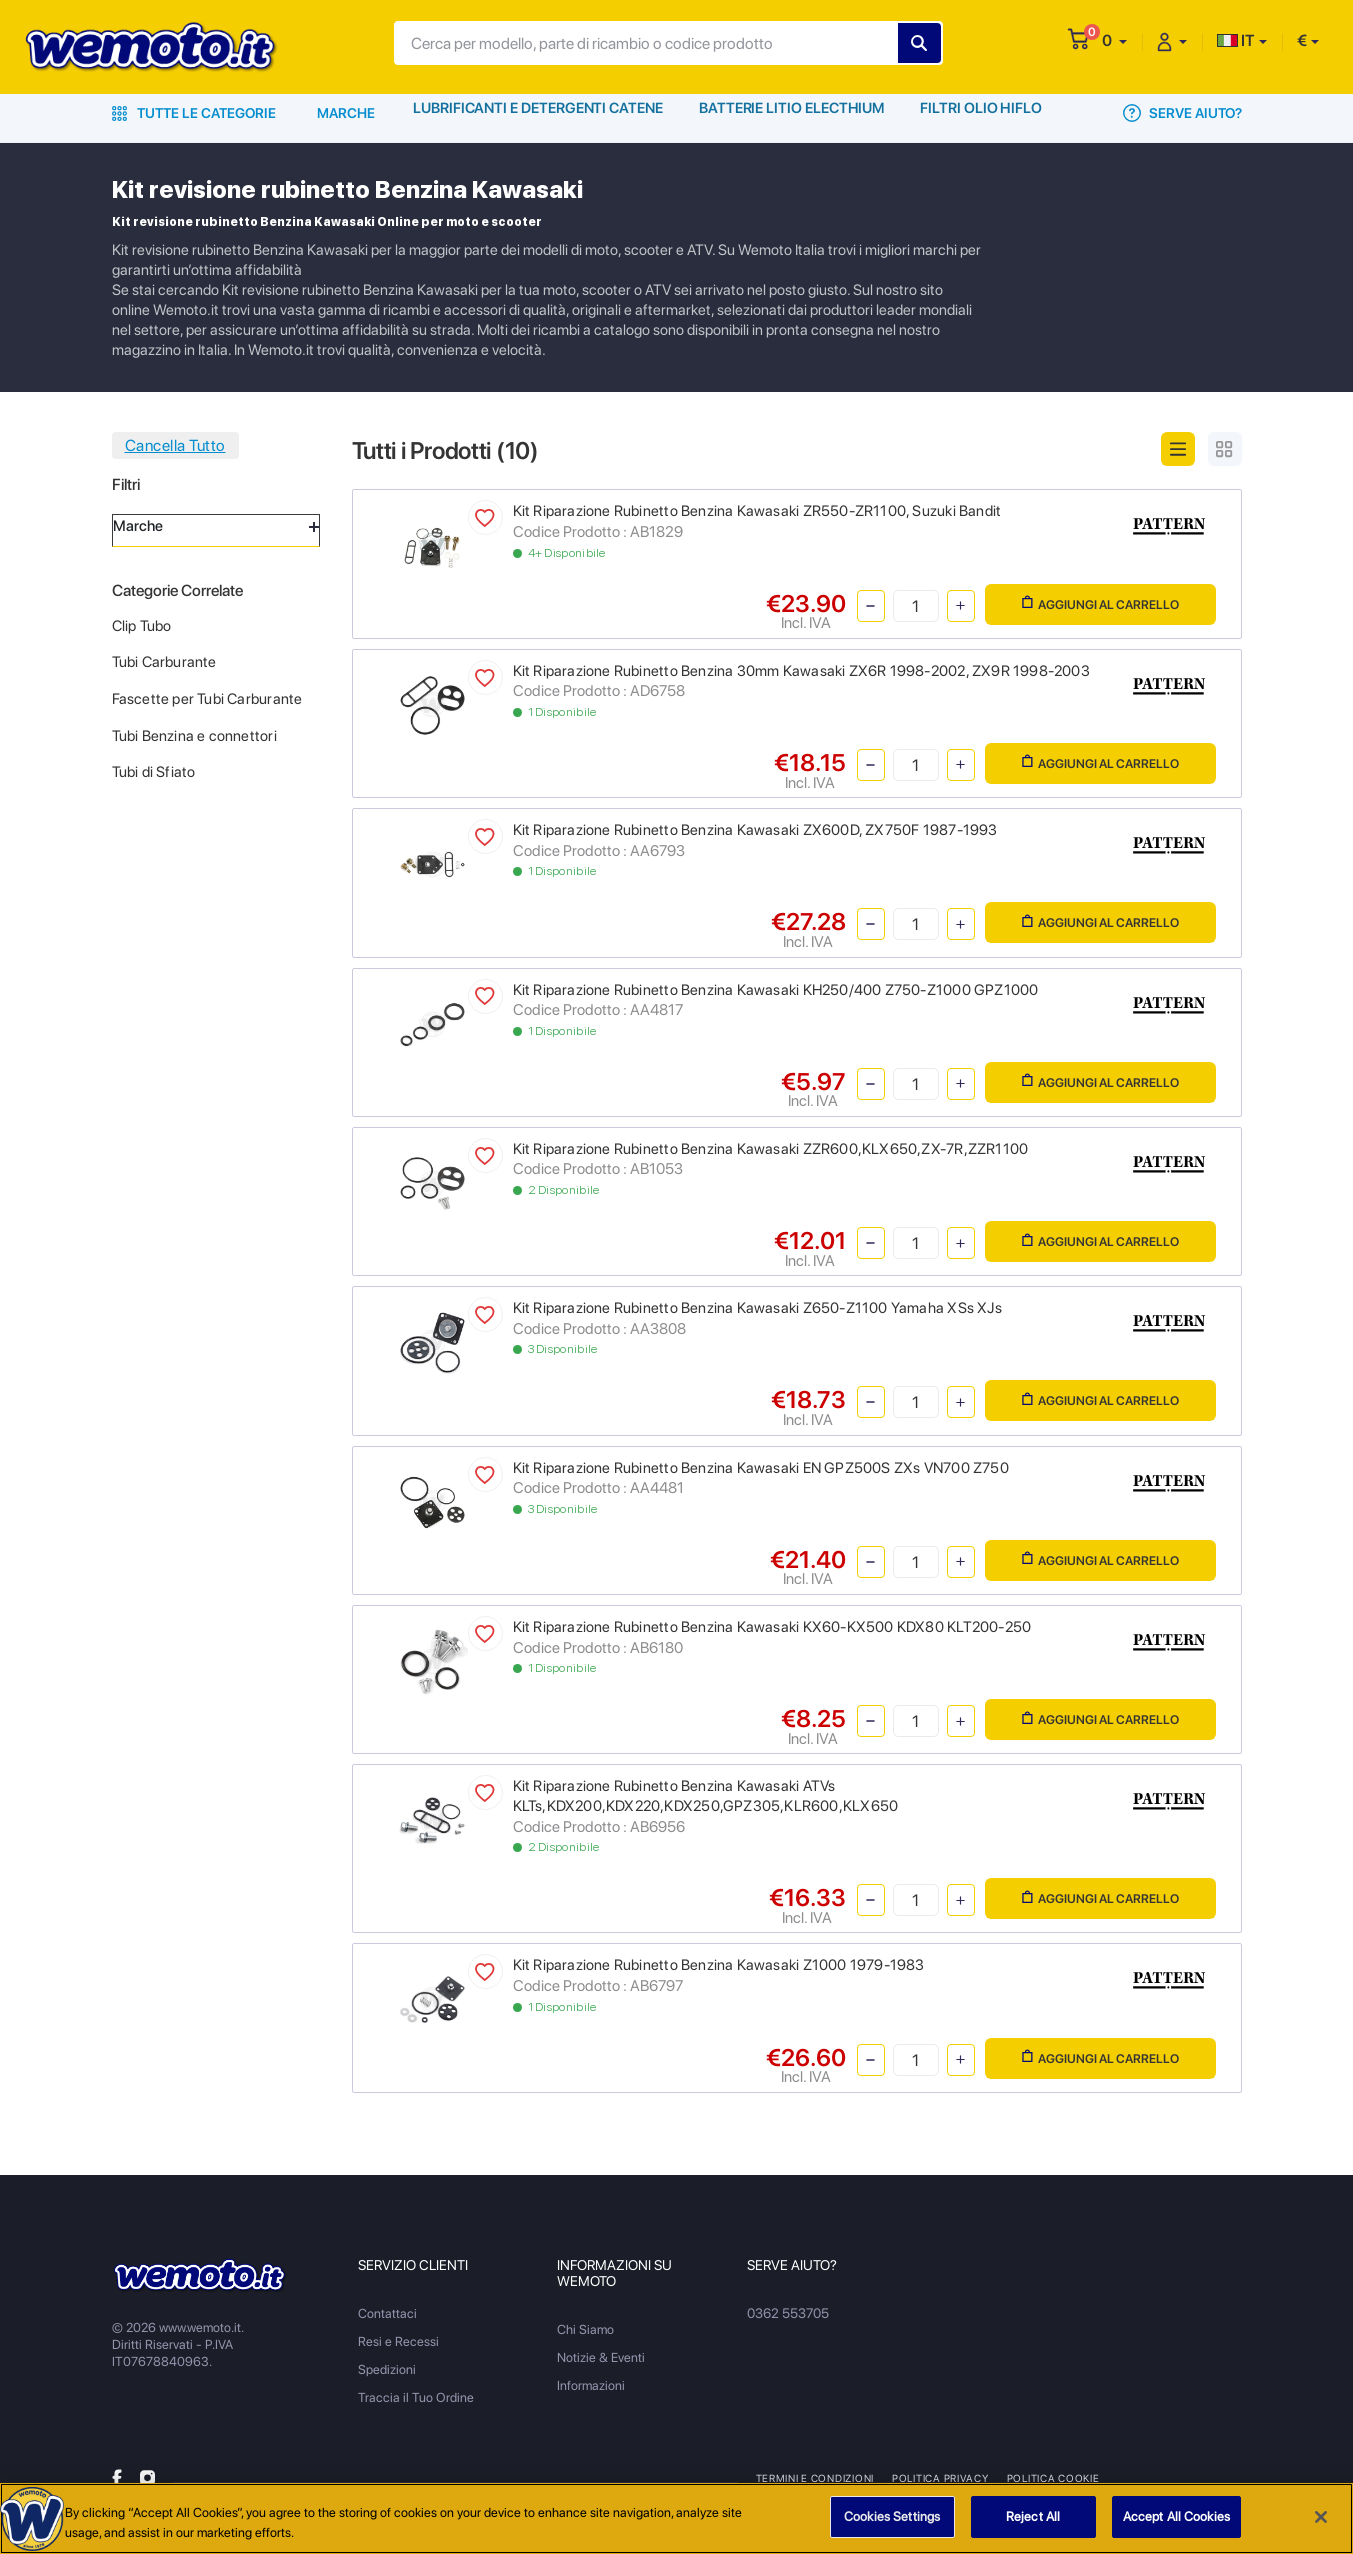 The width and height of the screenshot is (1353, 2554). What do you see at coordinates (757, 1308) in the screenshot?
I see `Kit Riparazione Rubinetto Benzina Kawasaki Z650-Z1100 Yamaha XSs XJs` at bounding box center [757, 1308].